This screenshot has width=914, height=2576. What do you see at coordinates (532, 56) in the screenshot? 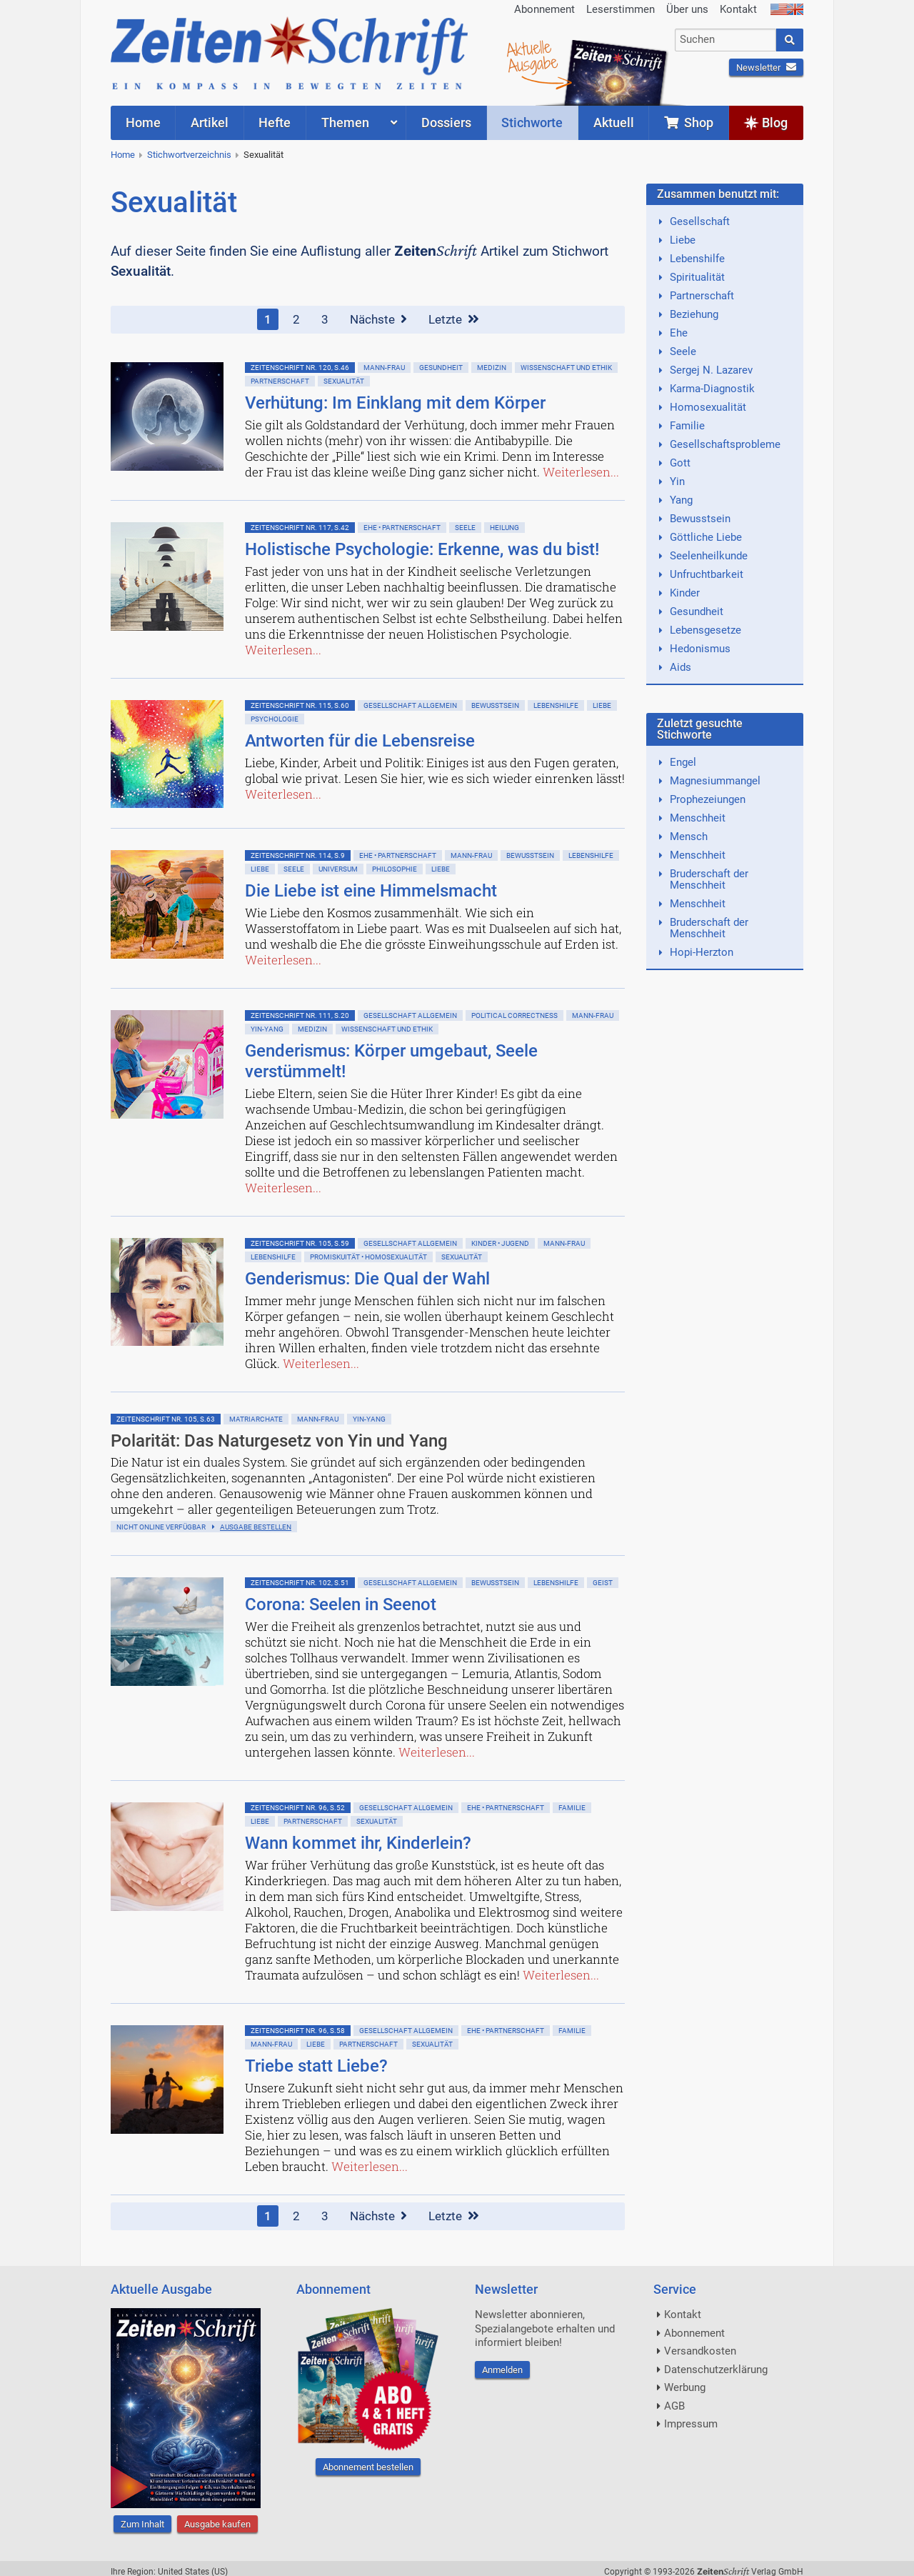
I see `AktuelleAusgabe` at bounding box center [532, 56].